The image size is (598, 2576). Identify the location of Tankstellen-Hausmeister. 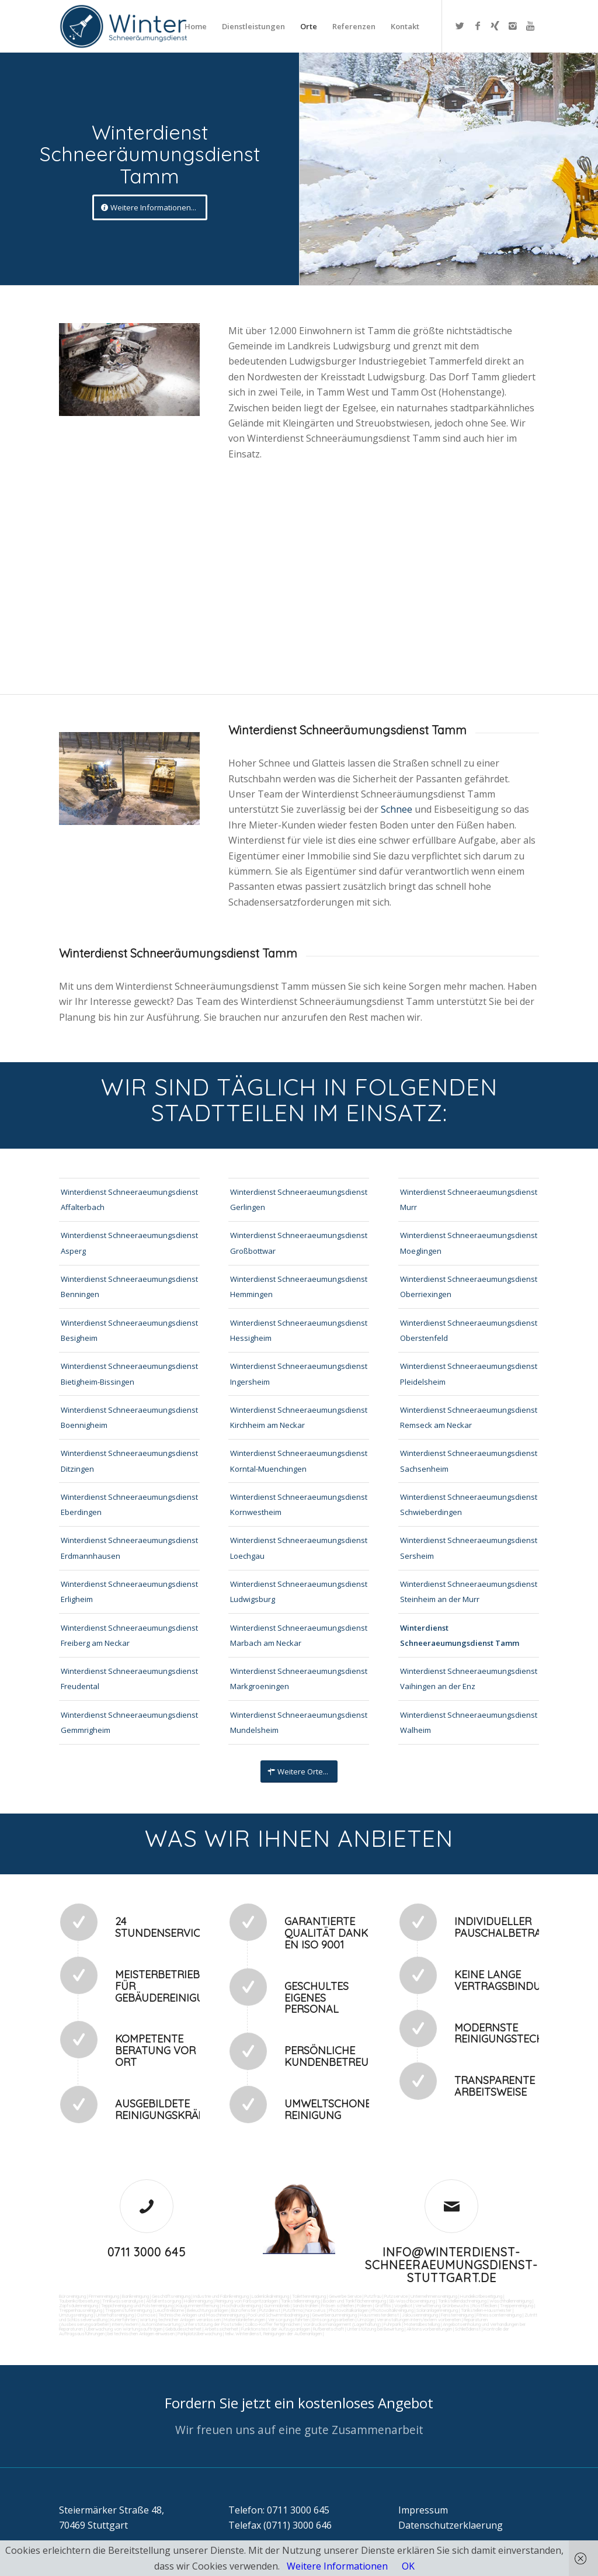
(486, 2310).